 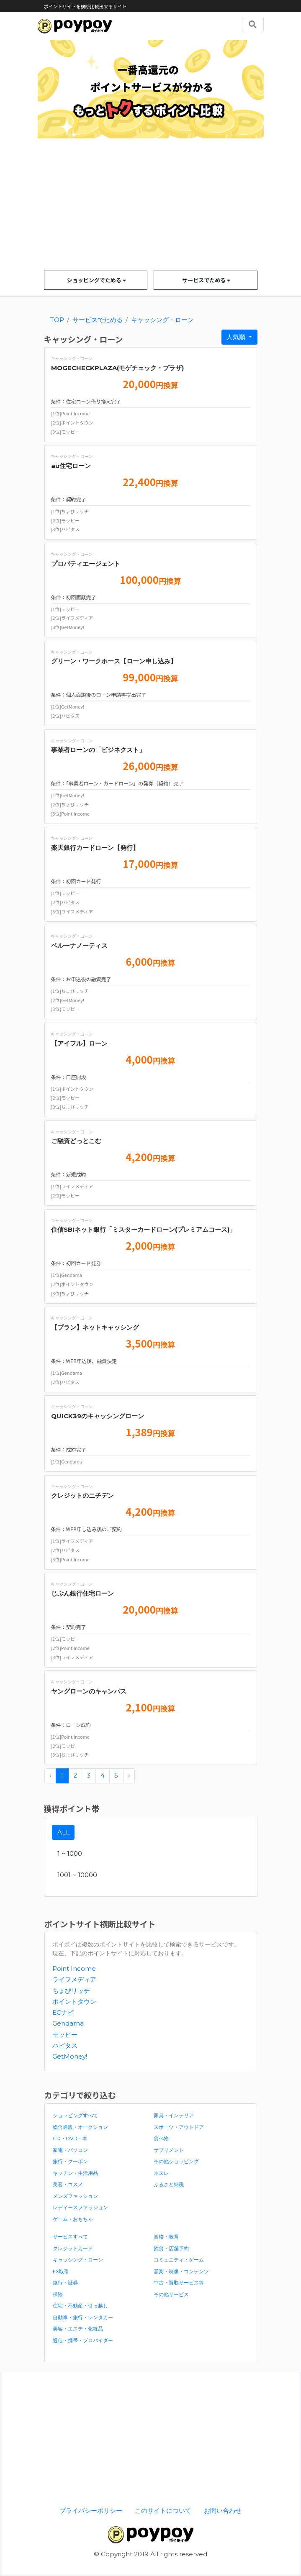 I want to click on 1 ~ 1000, so click(x=69, y=1853).